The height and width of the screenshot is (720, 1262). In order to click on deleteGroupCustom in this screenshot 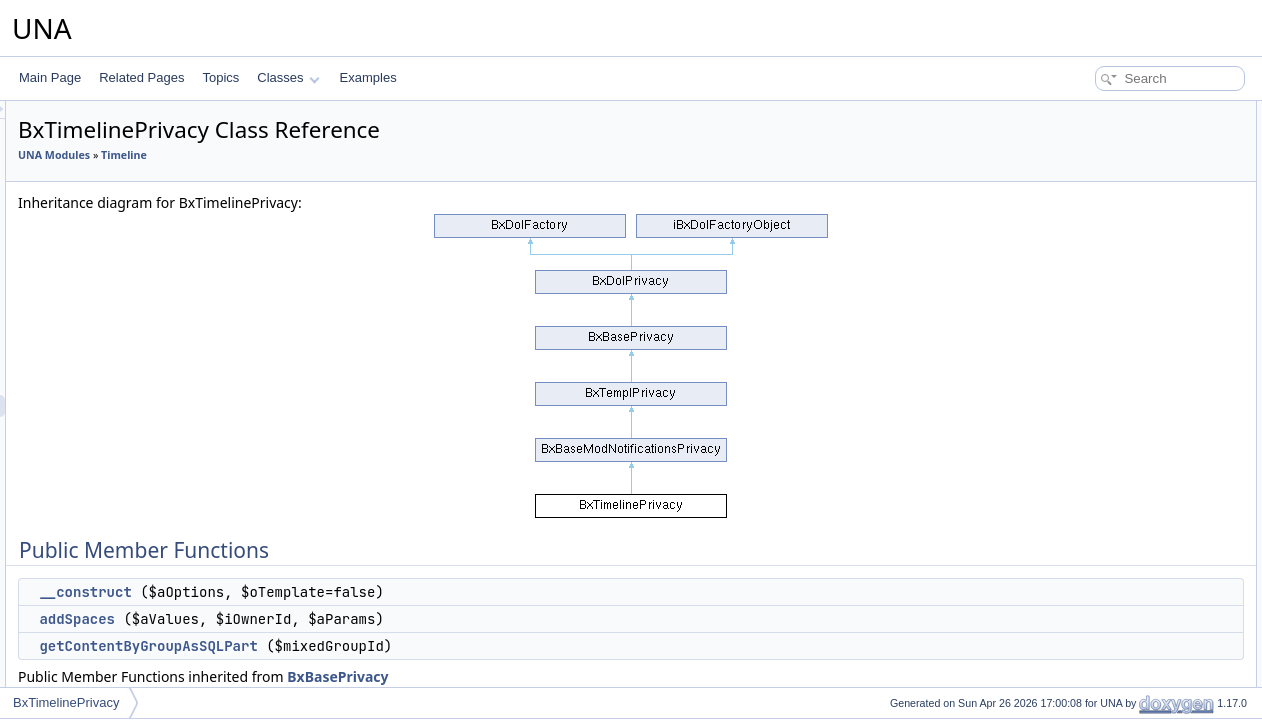, I will do `click(1108, 530)`.